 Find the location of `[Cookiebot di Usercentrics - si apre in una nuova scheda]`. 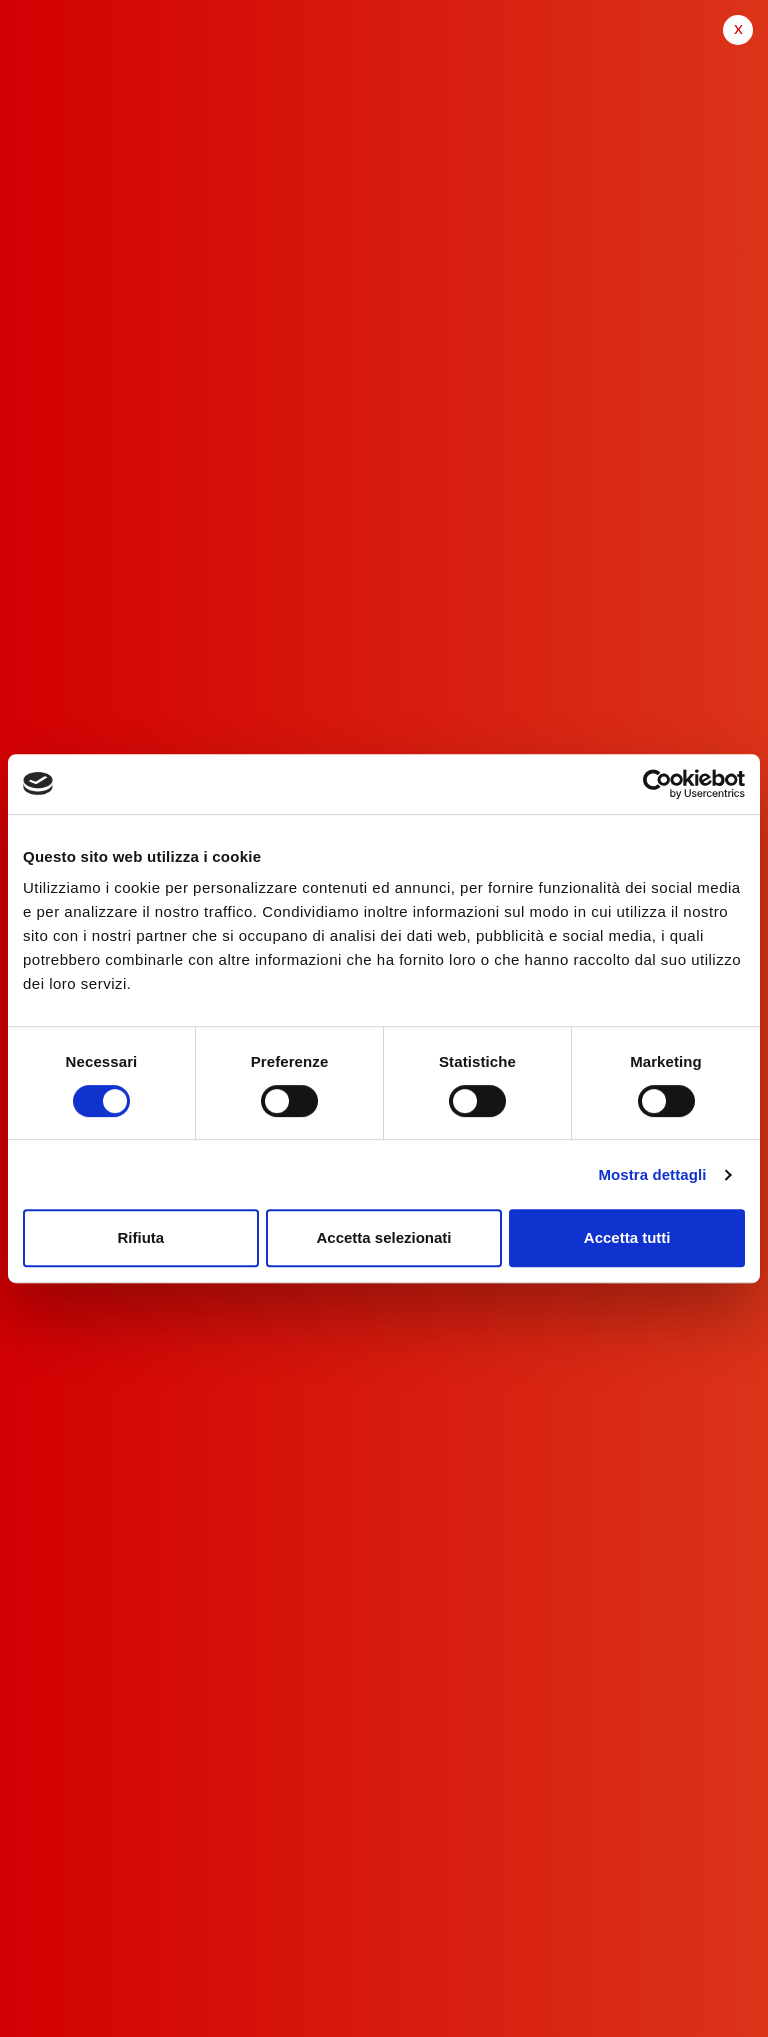

[Cookiebot di Usercentrics - si apre in una nuova scheda] is located at coordinates (657, 784).